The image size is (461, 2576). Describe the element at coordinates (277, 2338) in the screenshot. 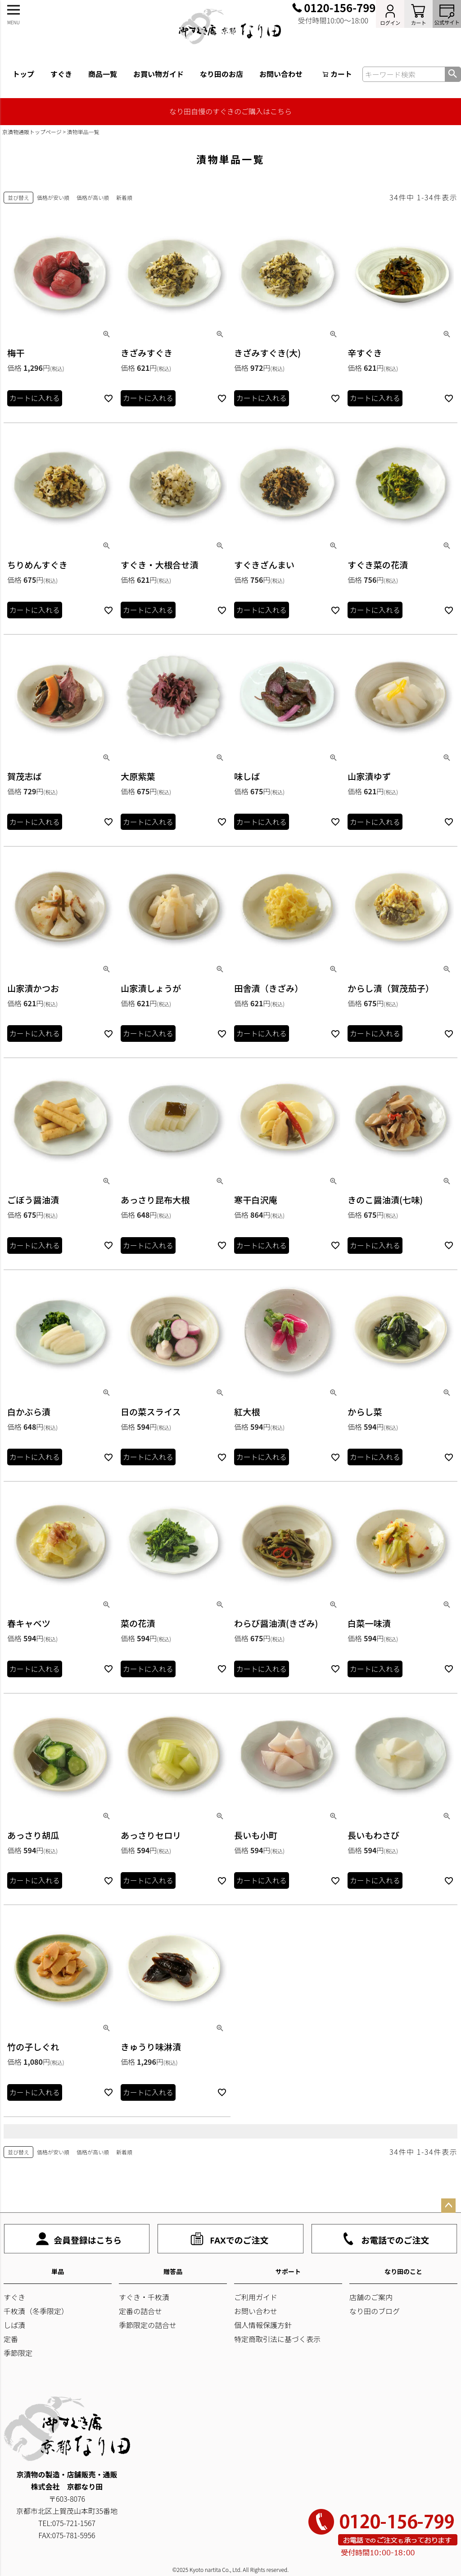

I see `特定商取引法に基づく表示` at that location.